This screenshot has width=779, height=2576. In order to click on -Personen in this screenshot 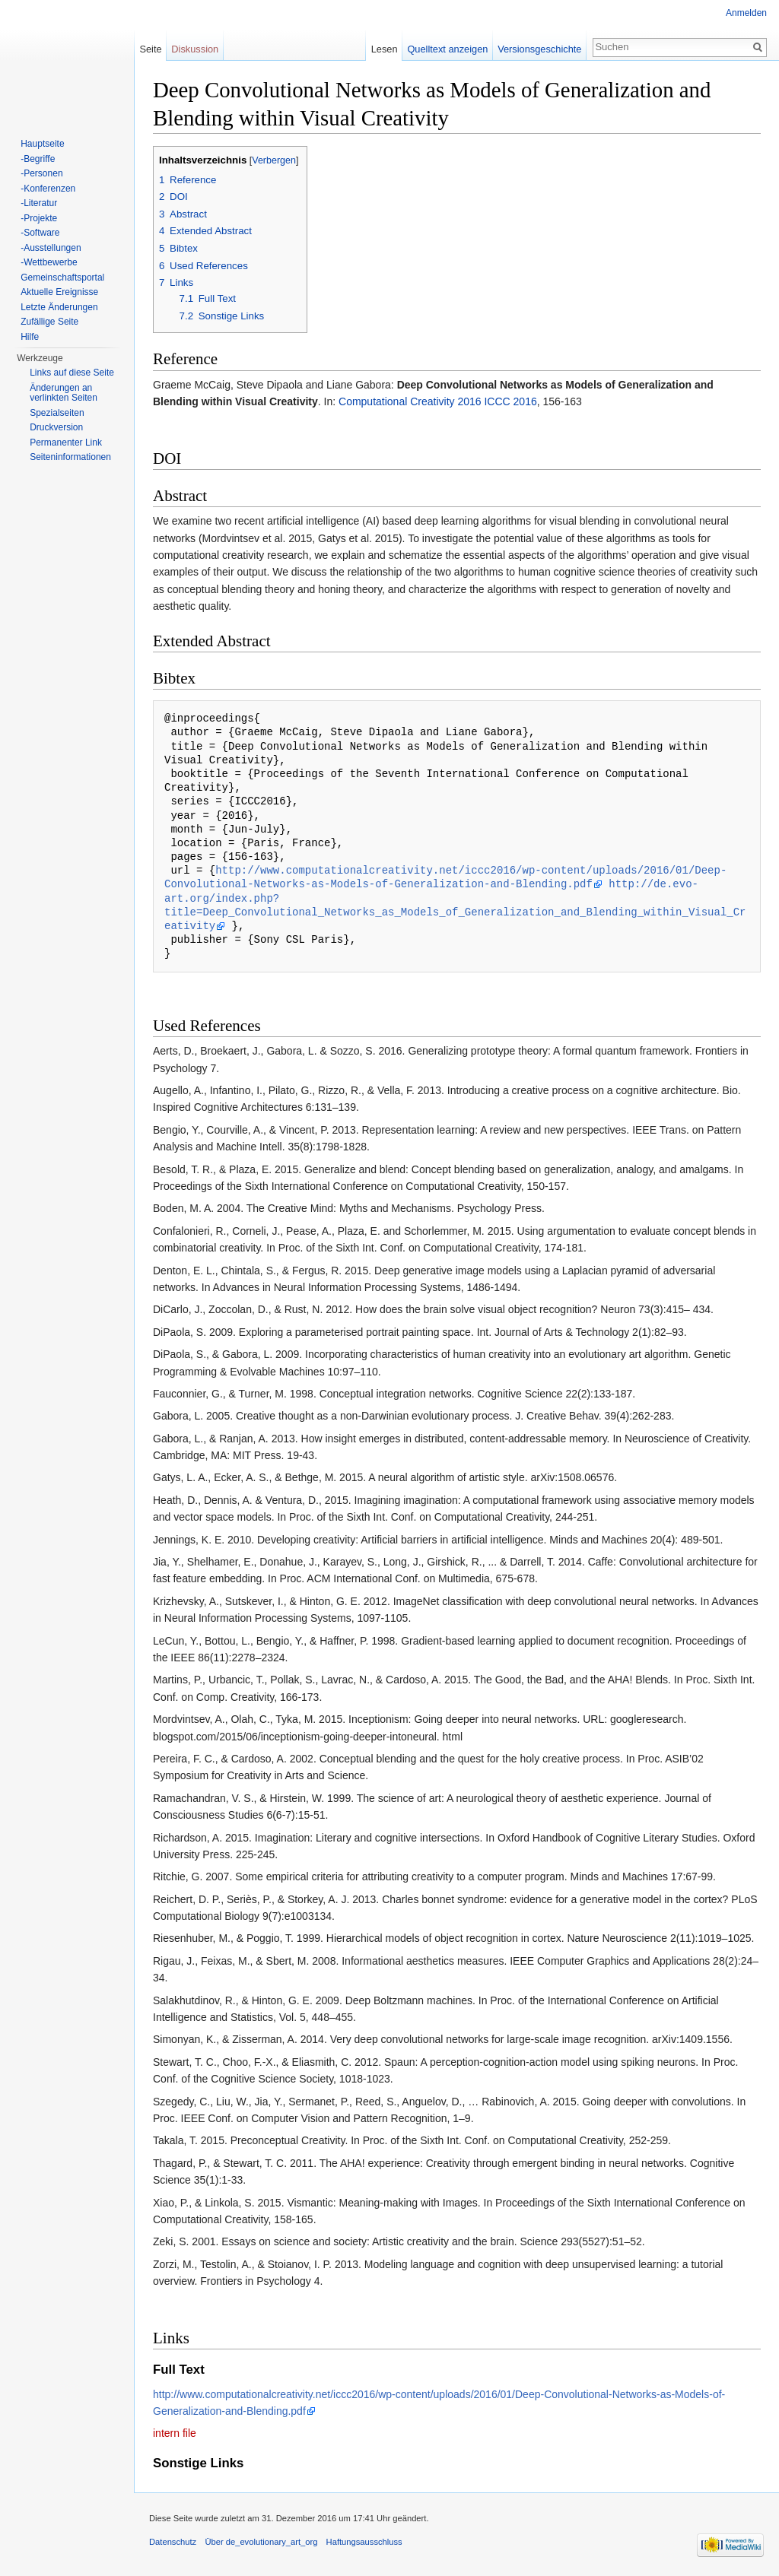, I will do `click(41, 173)`.